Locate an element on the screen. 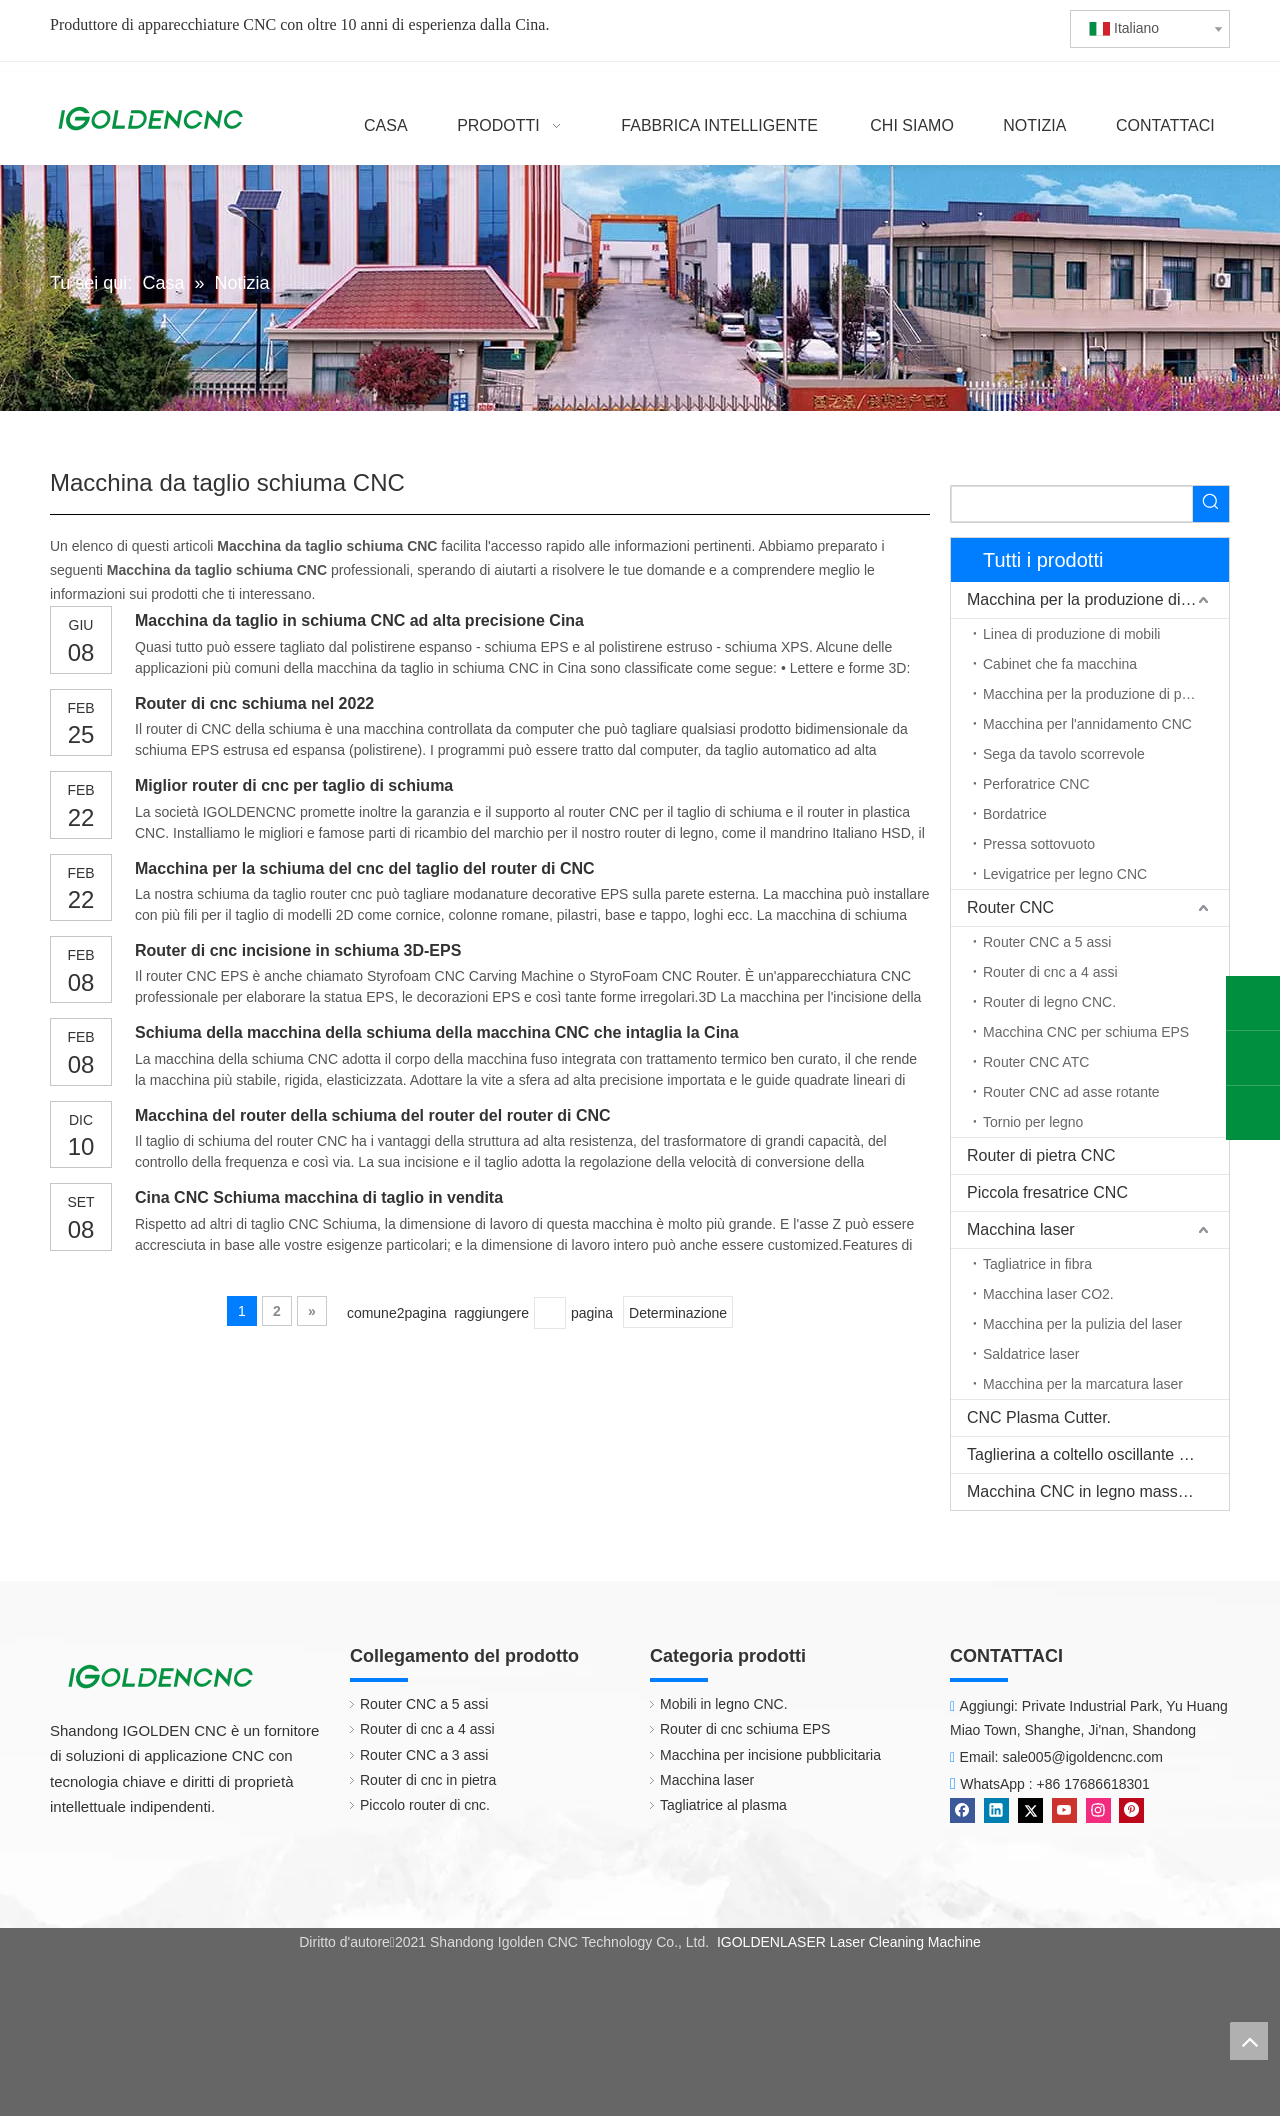  Macchina CNC in legno massello is located at coordinates (1085, 1491).